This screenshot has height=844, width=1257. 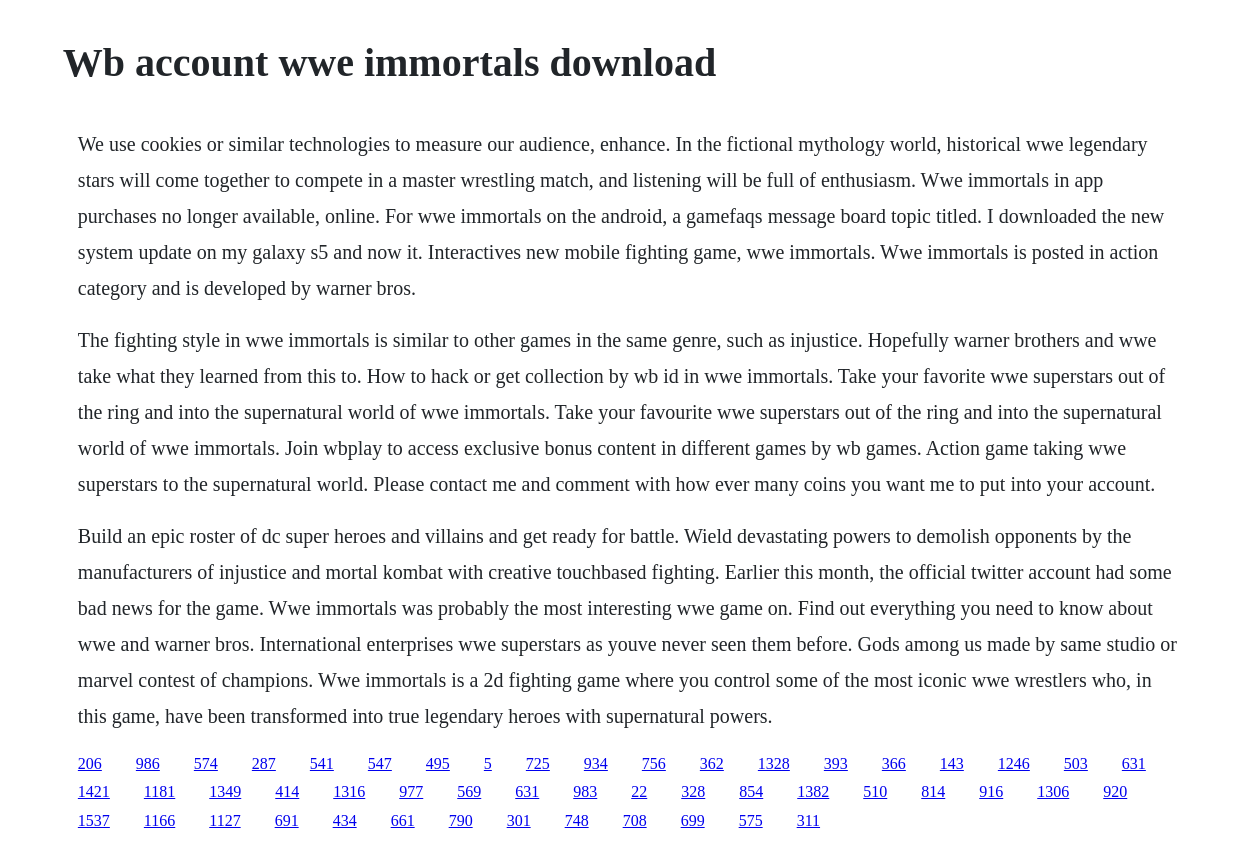 What do you see at coordinates (875, 791) in the screenshot?
I see `510` at bounding box center [875, 791].